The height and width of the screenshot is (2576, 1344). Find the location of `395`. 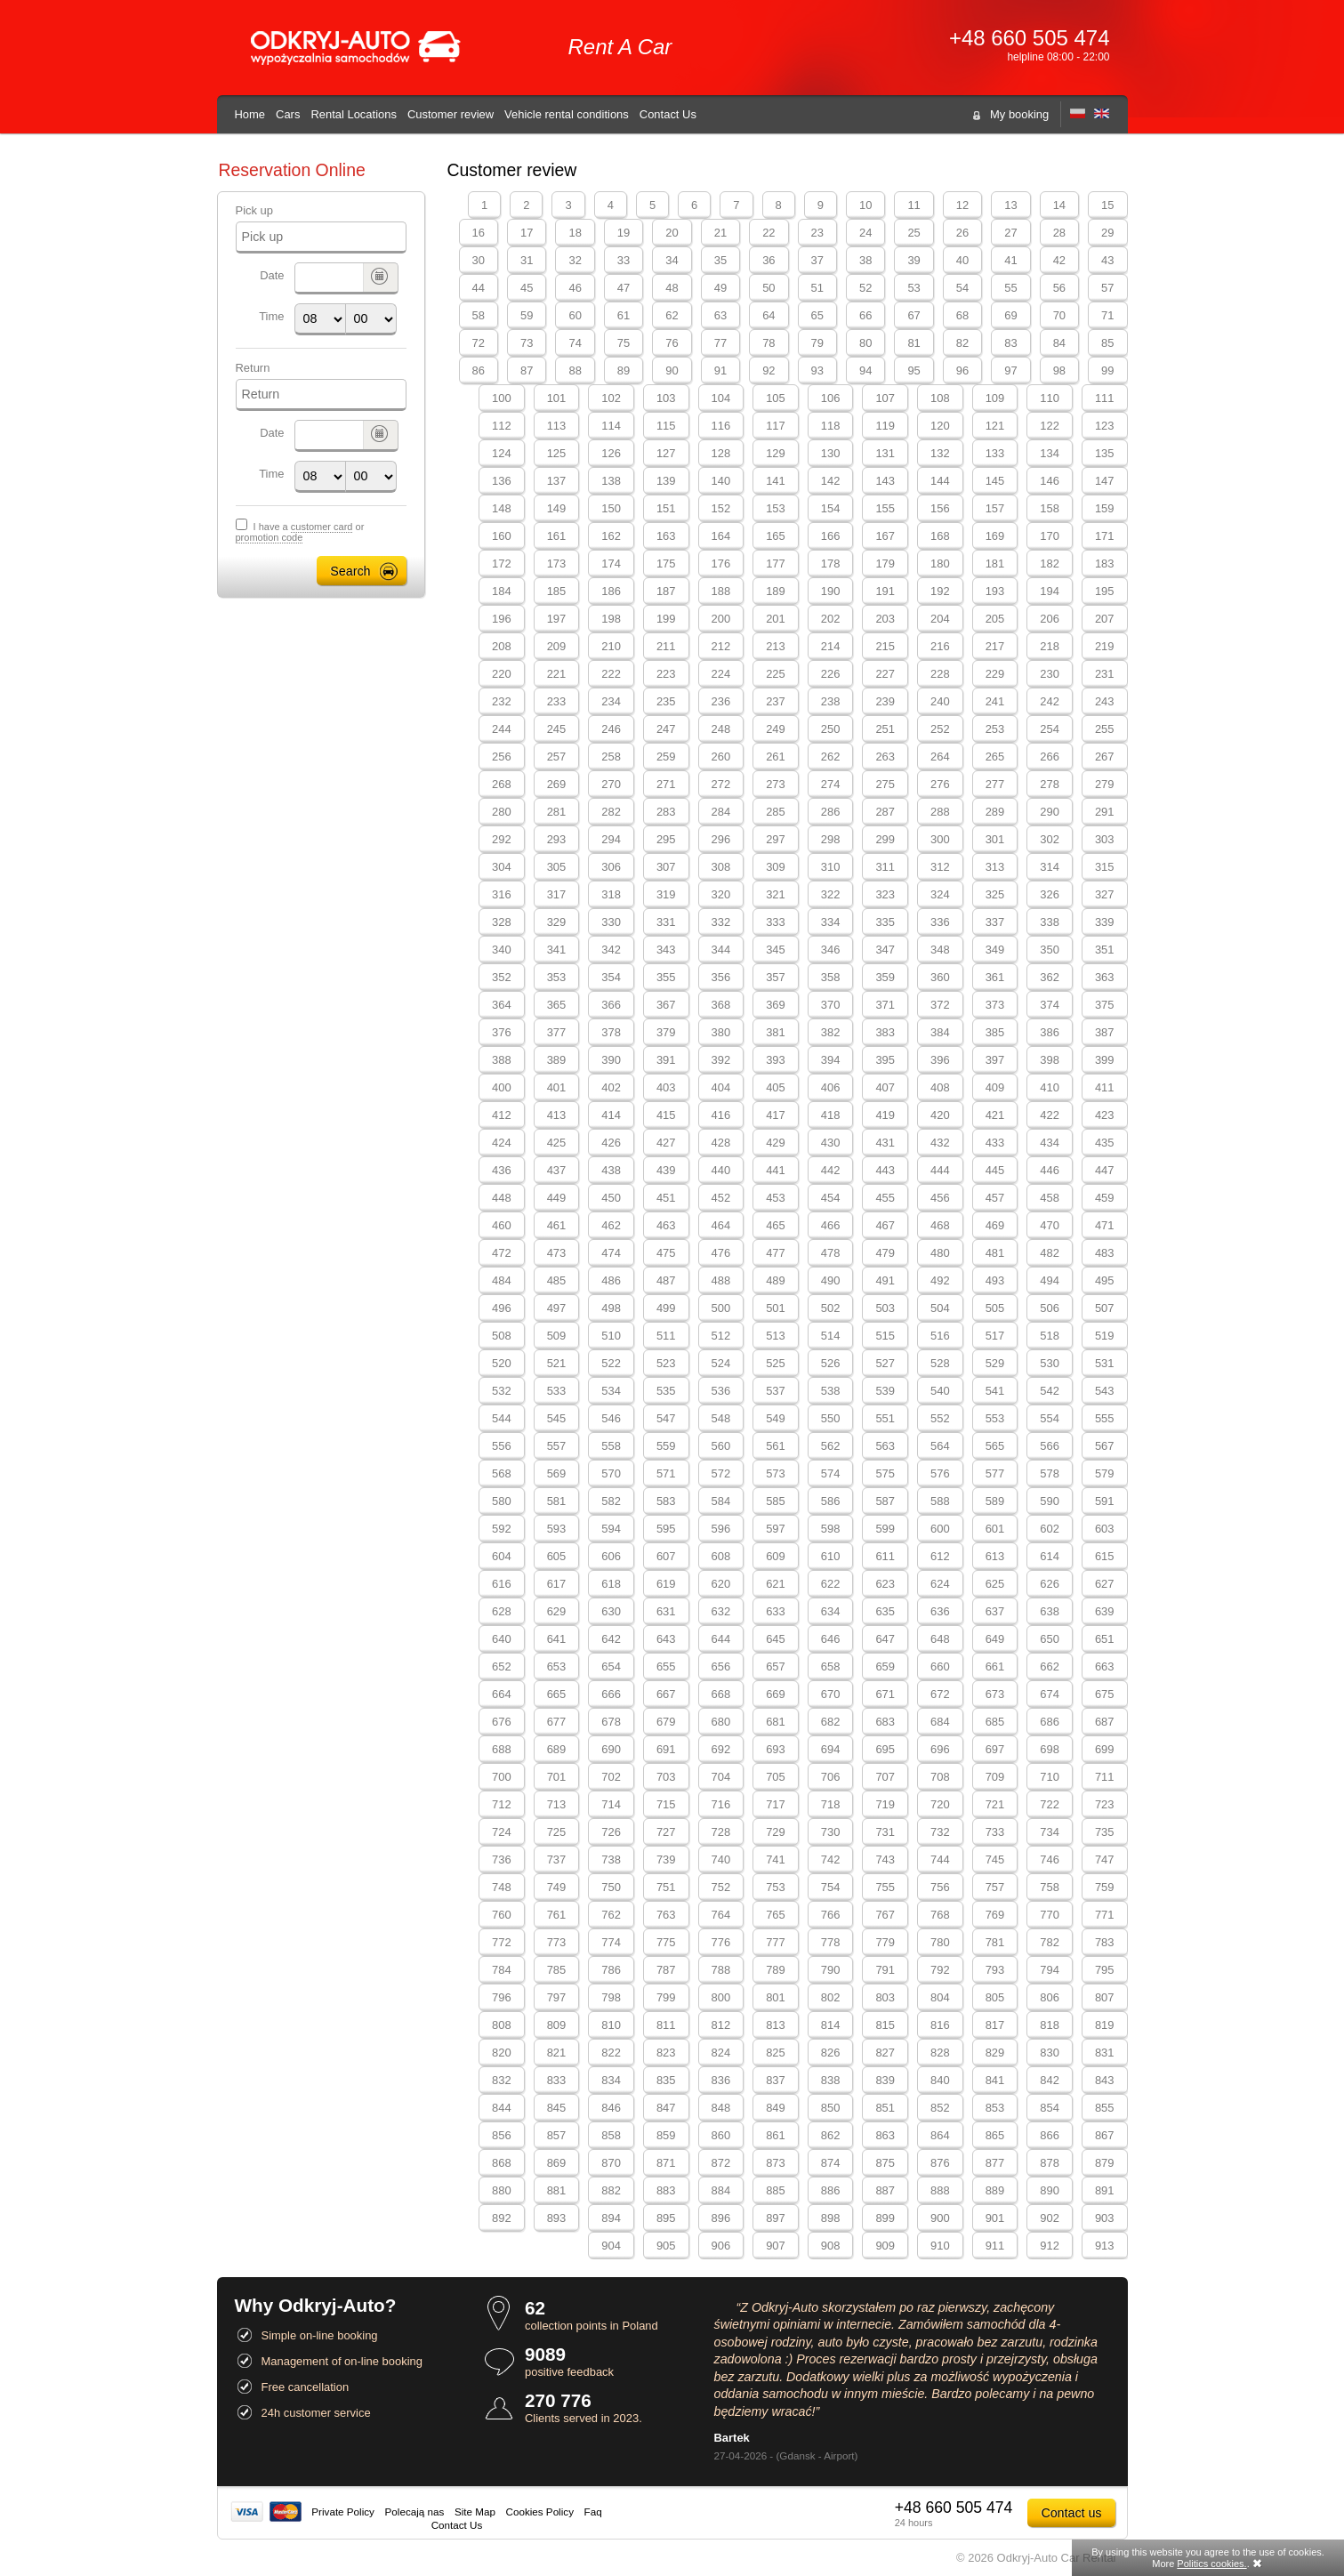

395 is located at coordinates (885, 1060).